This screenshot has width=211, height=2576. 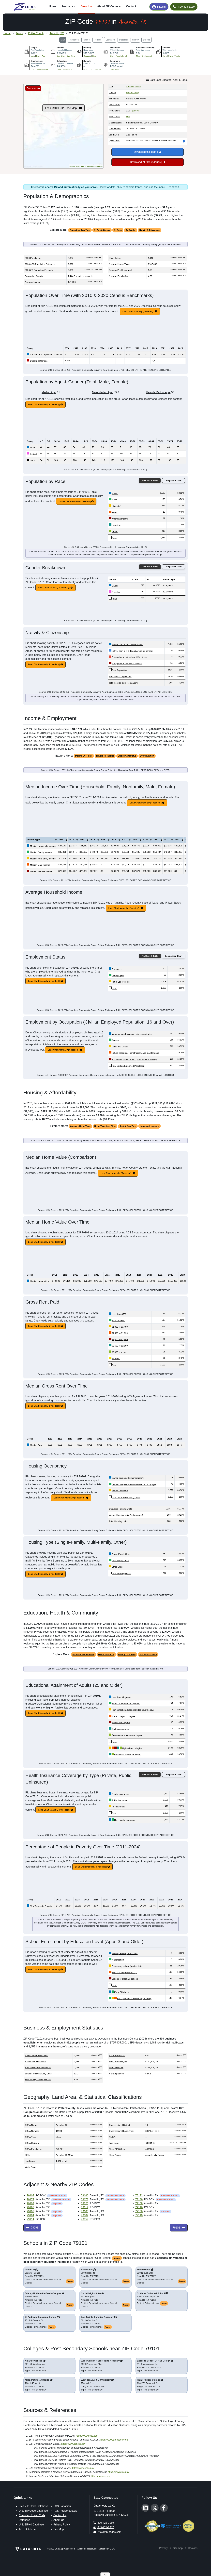 I want to click on More [Learn more about Businesses in this area], so click(x=138, y=56).